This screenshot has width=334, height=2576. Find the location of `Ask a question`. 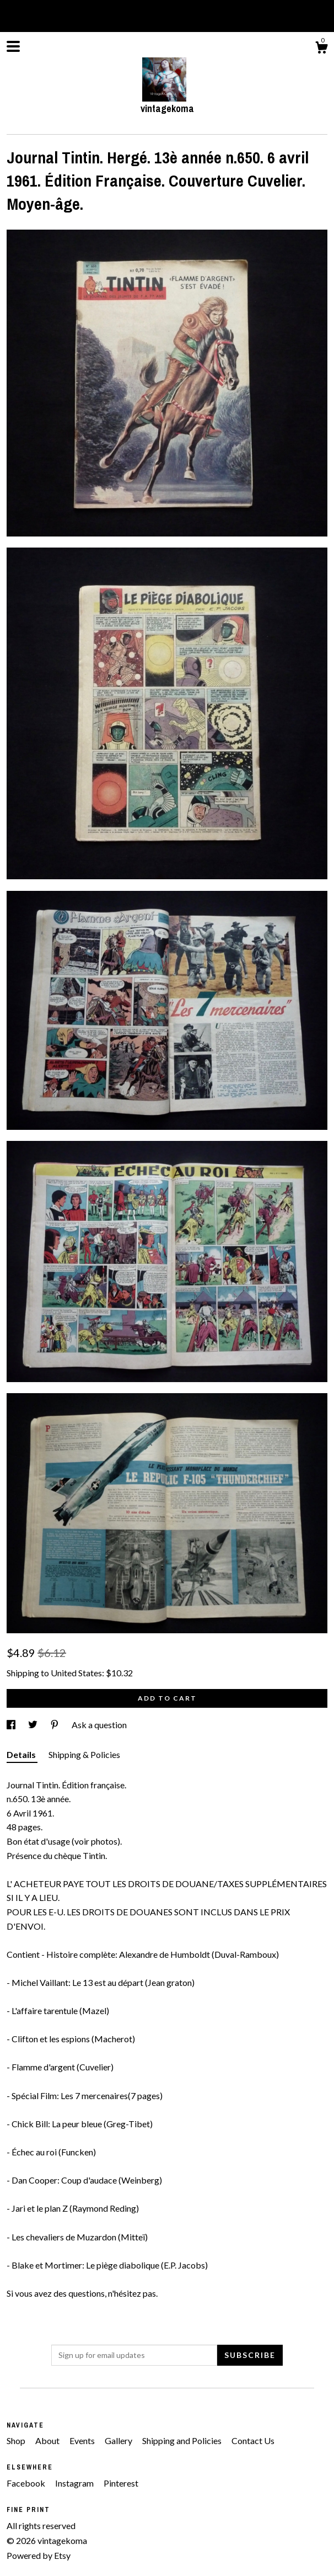

Ask a question is located at coordinates (99, 1724).